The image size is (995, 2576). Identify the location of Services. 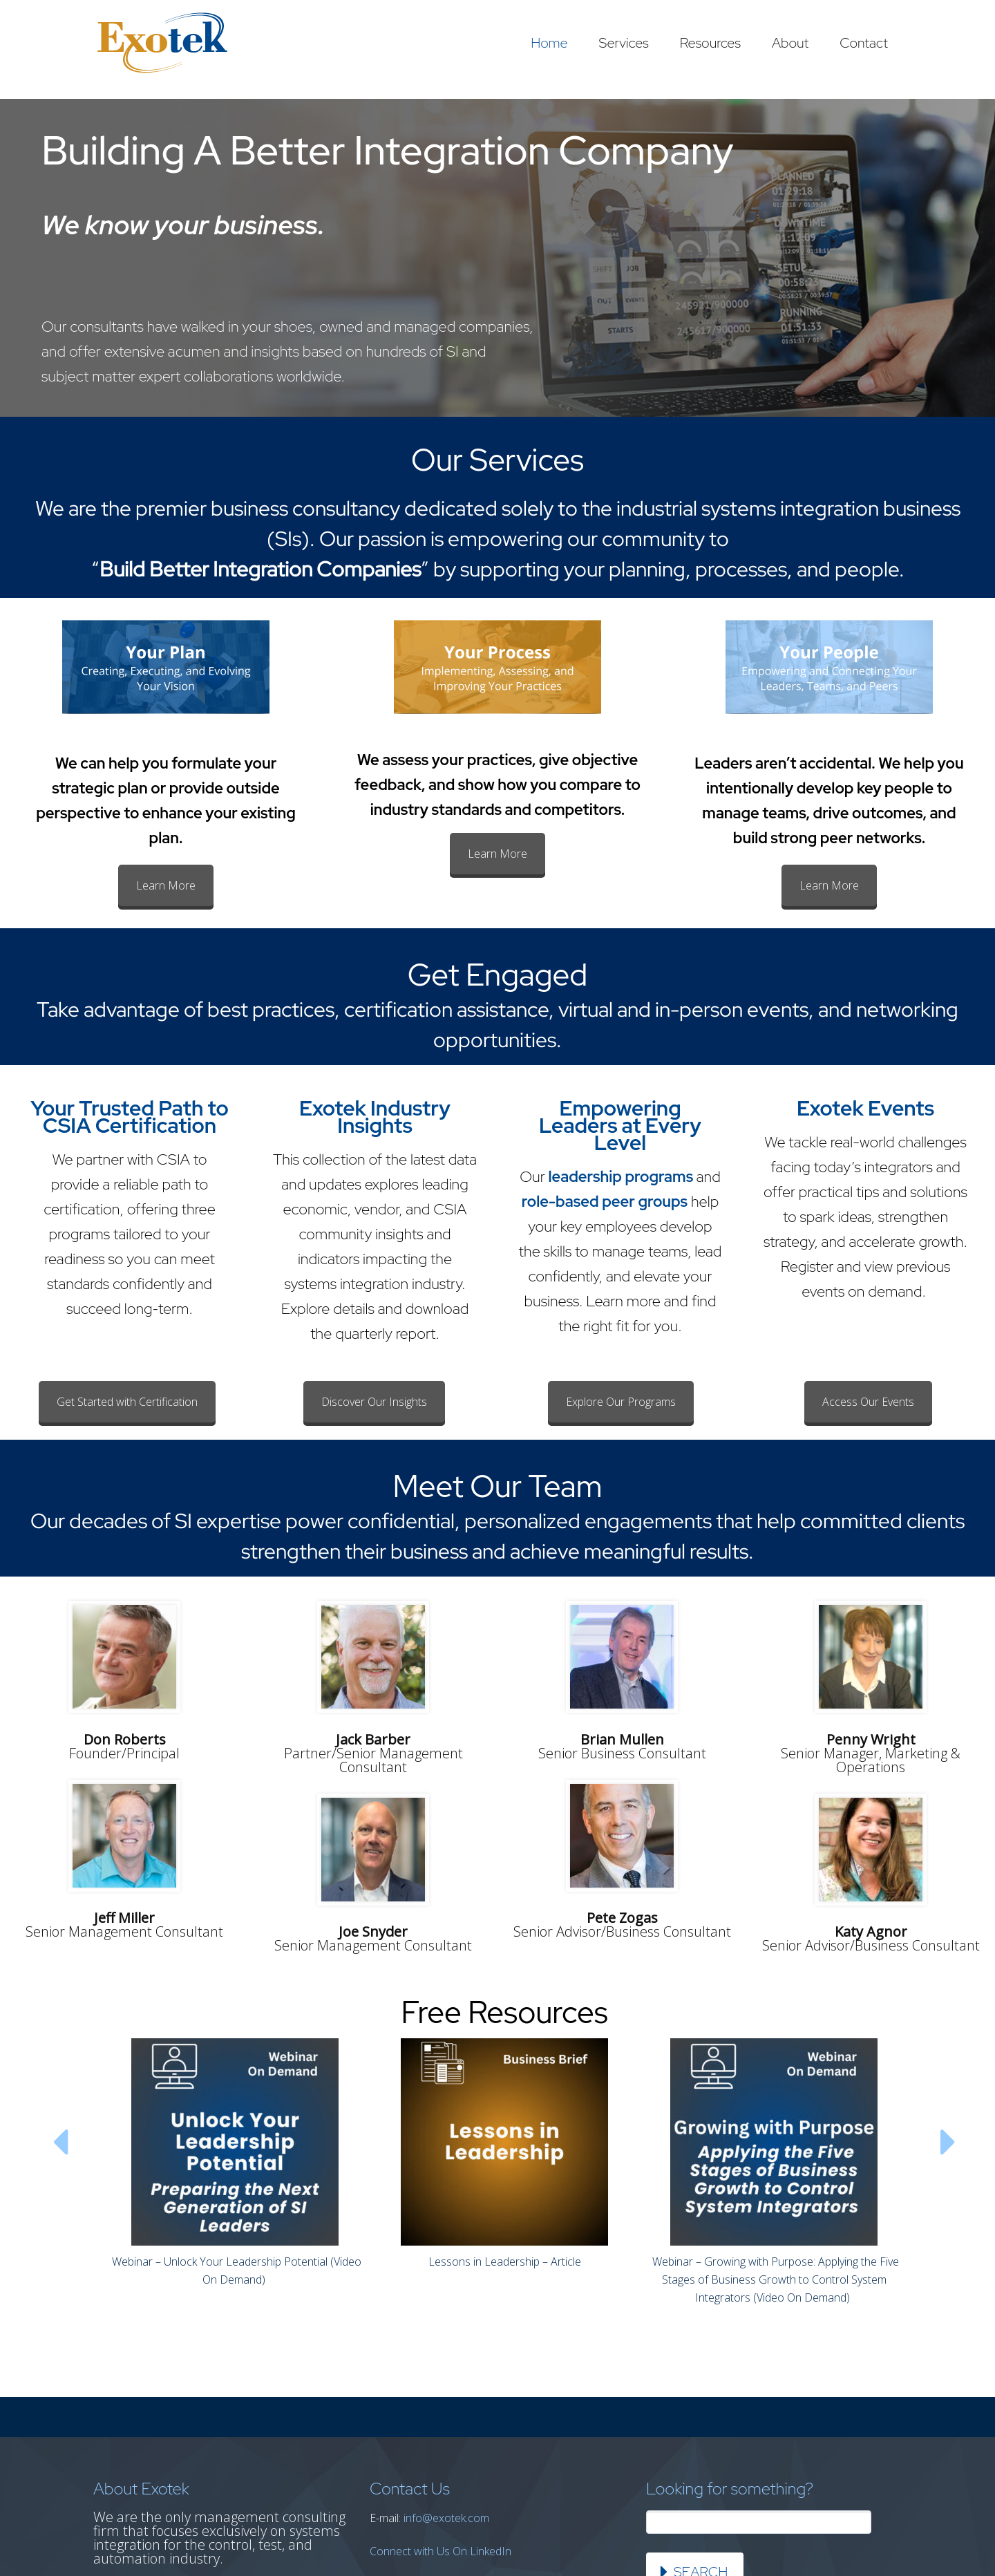
(624, 43).